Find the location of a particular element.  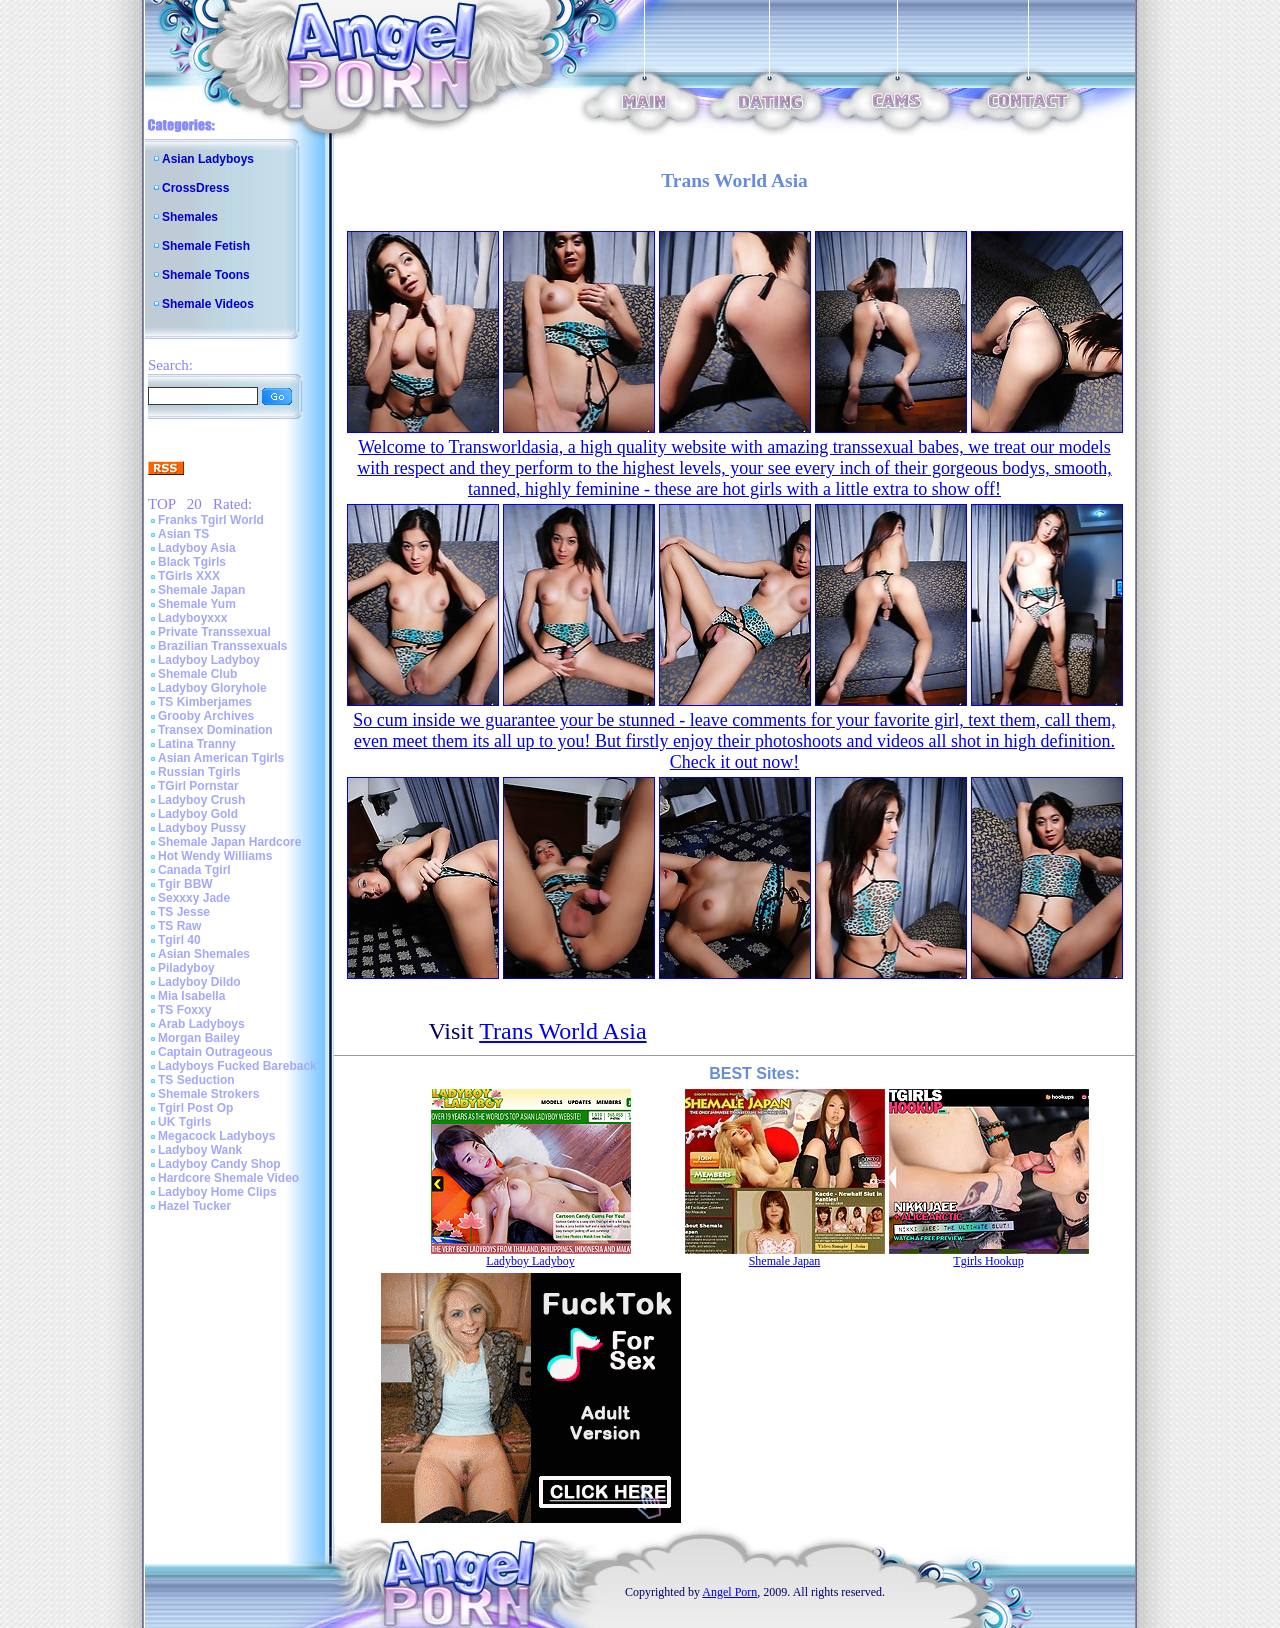

Arab Ladyboys is located at coordinates (201, 1024).